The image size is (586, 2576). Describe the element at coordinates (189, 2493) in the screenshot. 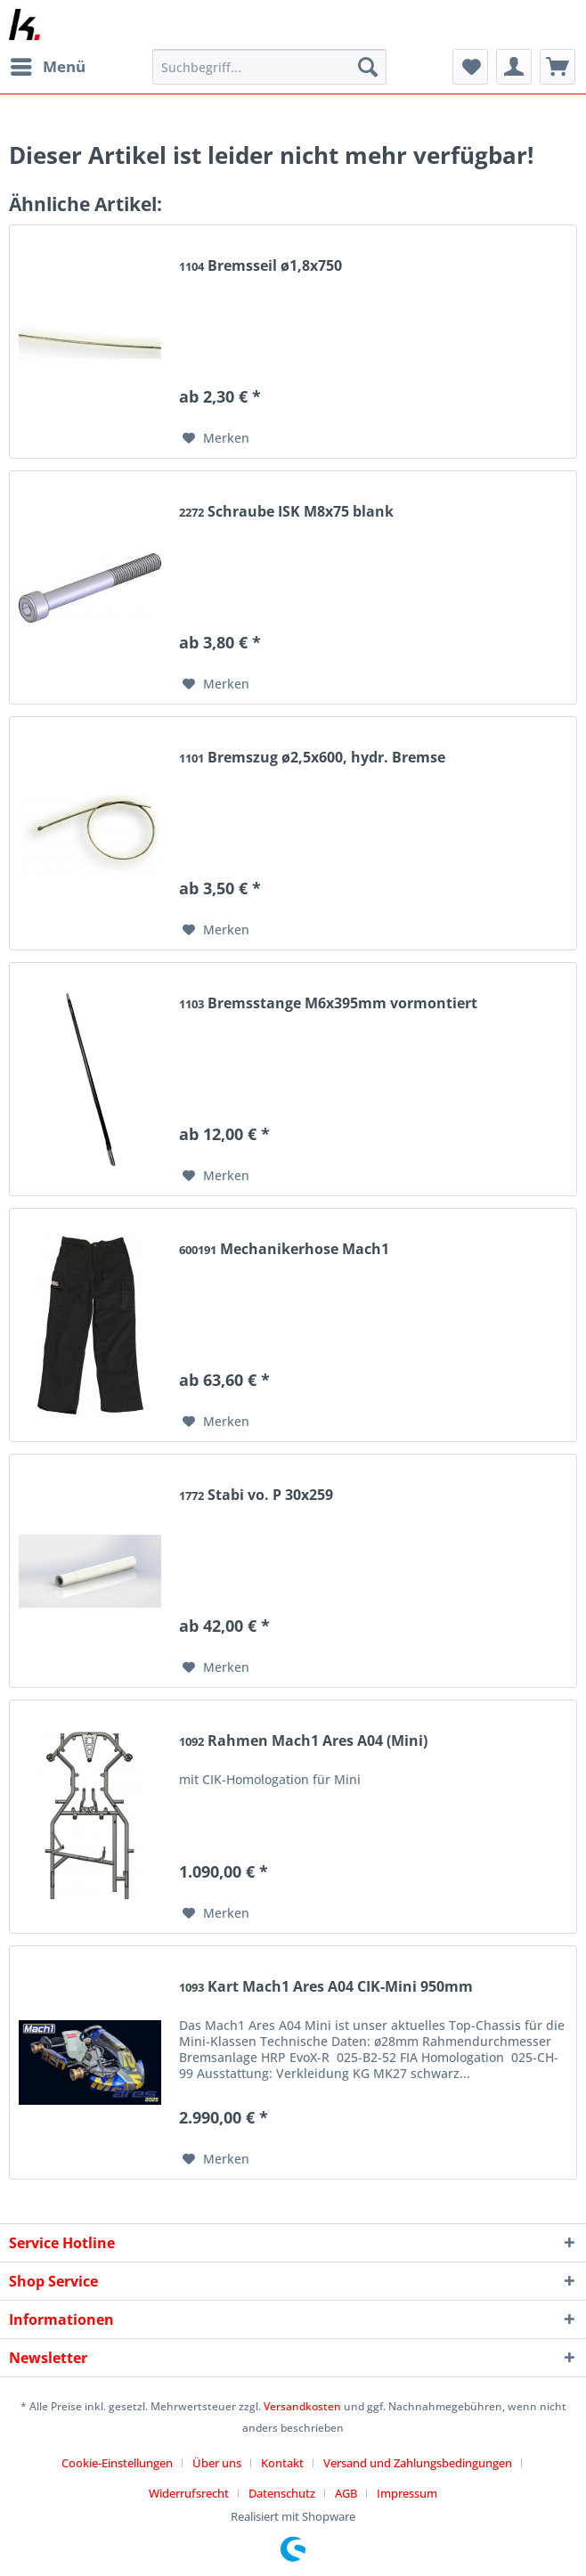

I see `Widerrufsrecht` at that location.